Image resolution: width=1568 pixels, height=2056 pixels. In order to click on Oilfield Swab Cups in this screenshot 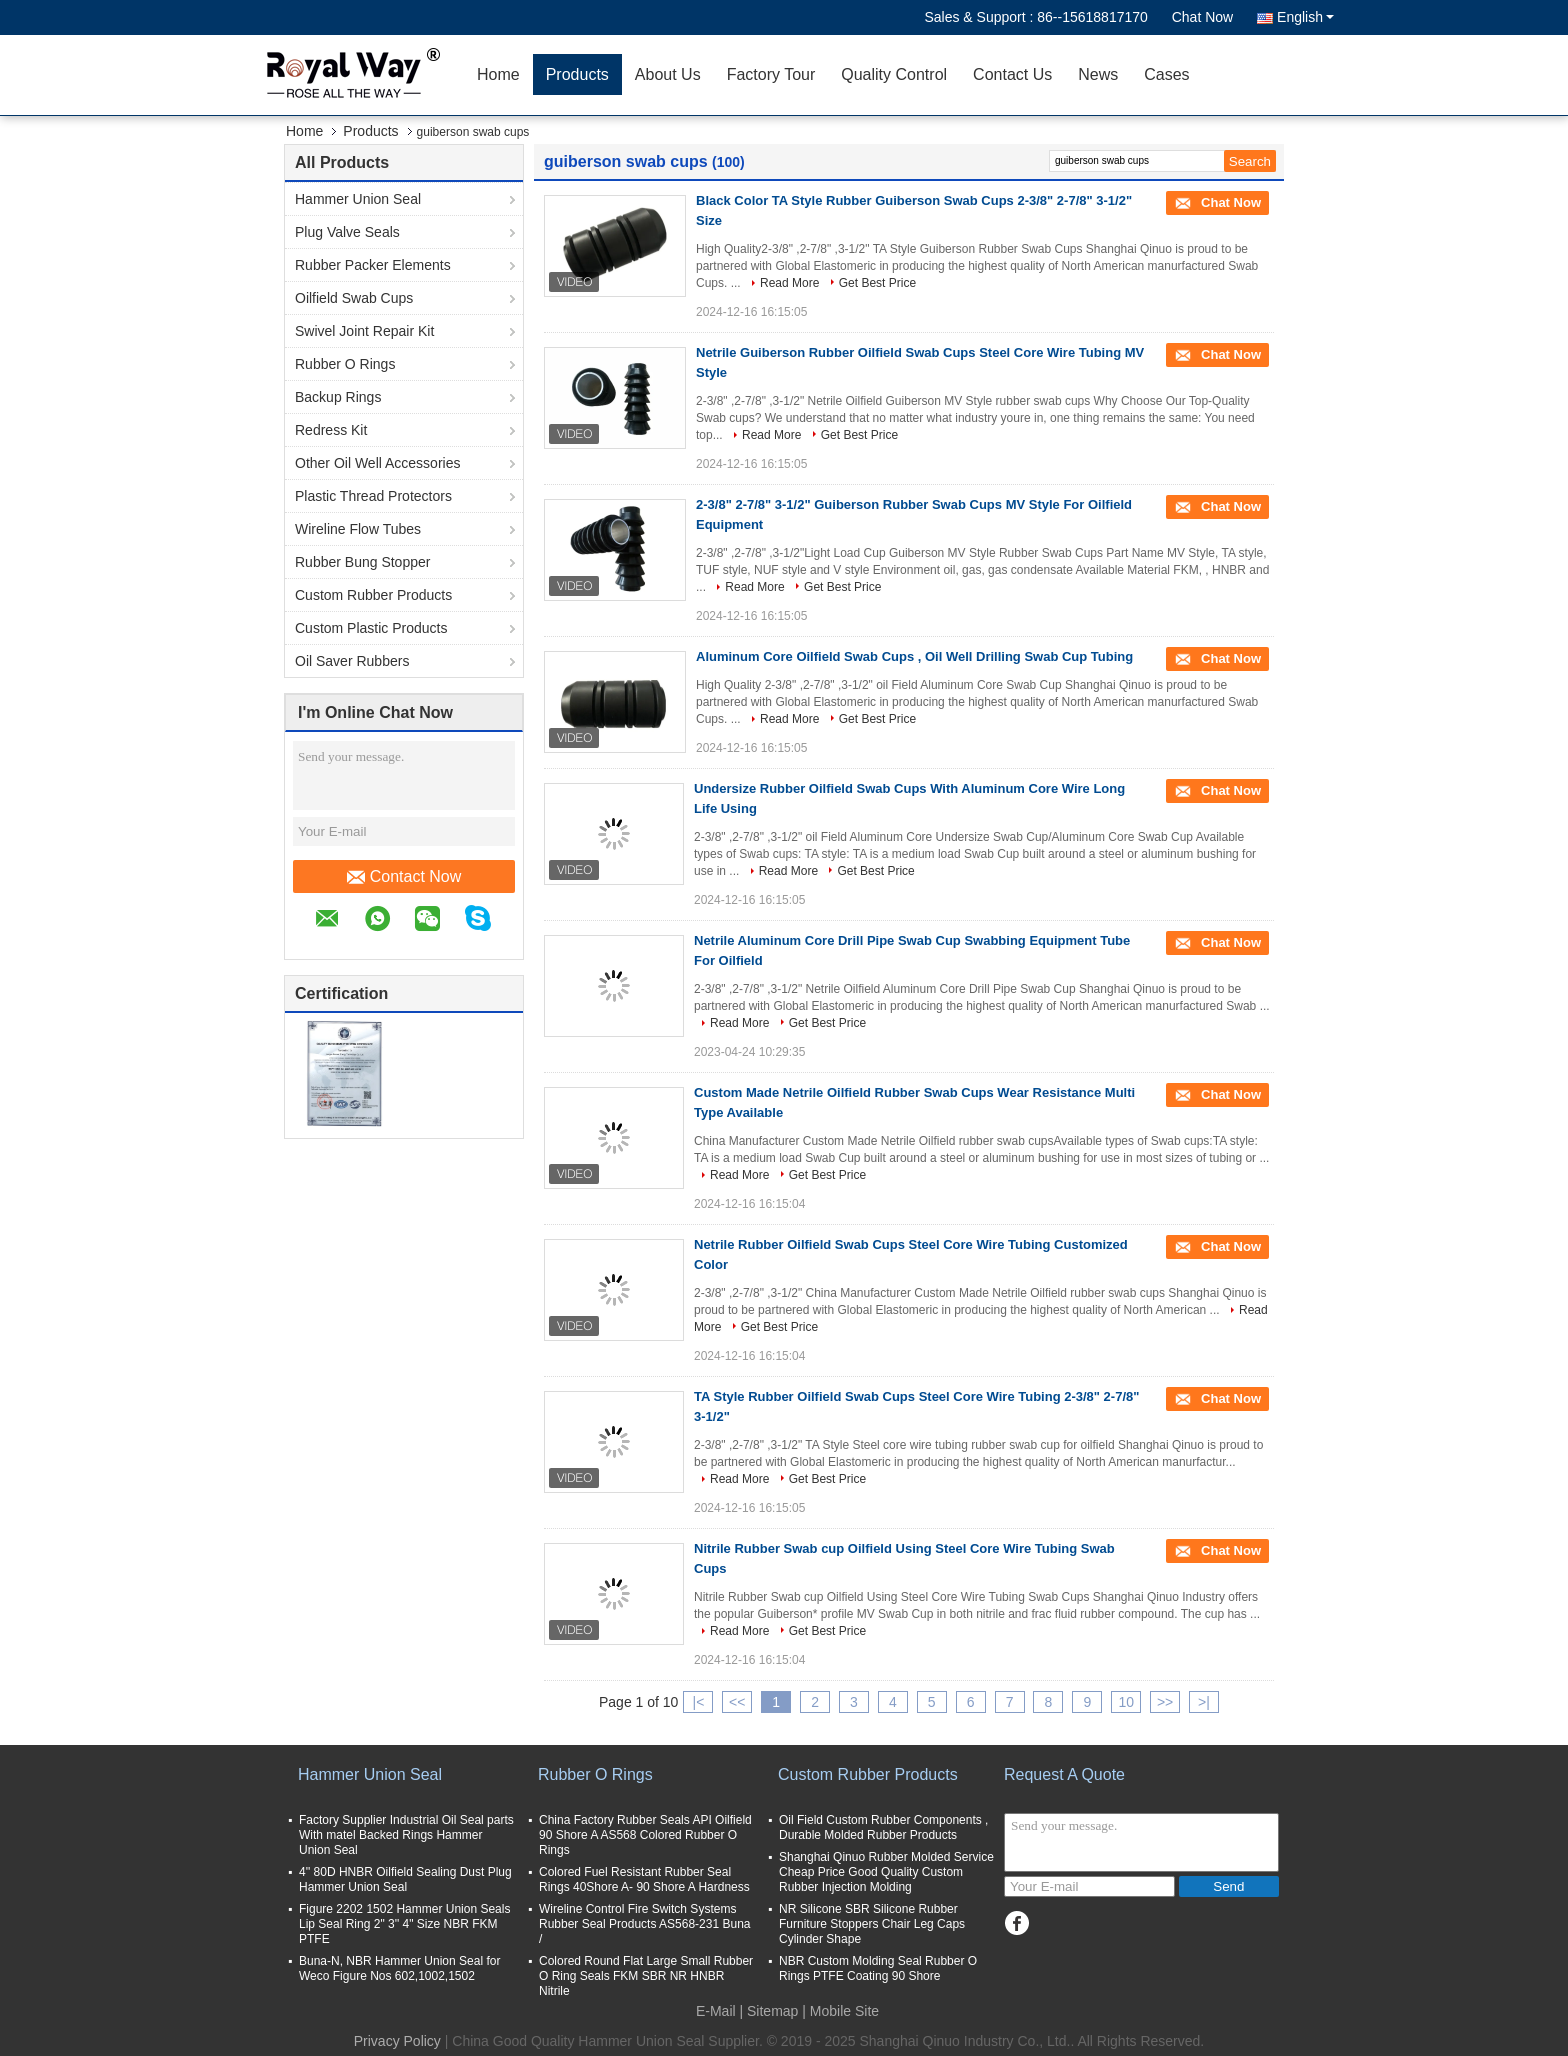, I will do `click(354, 298)`.